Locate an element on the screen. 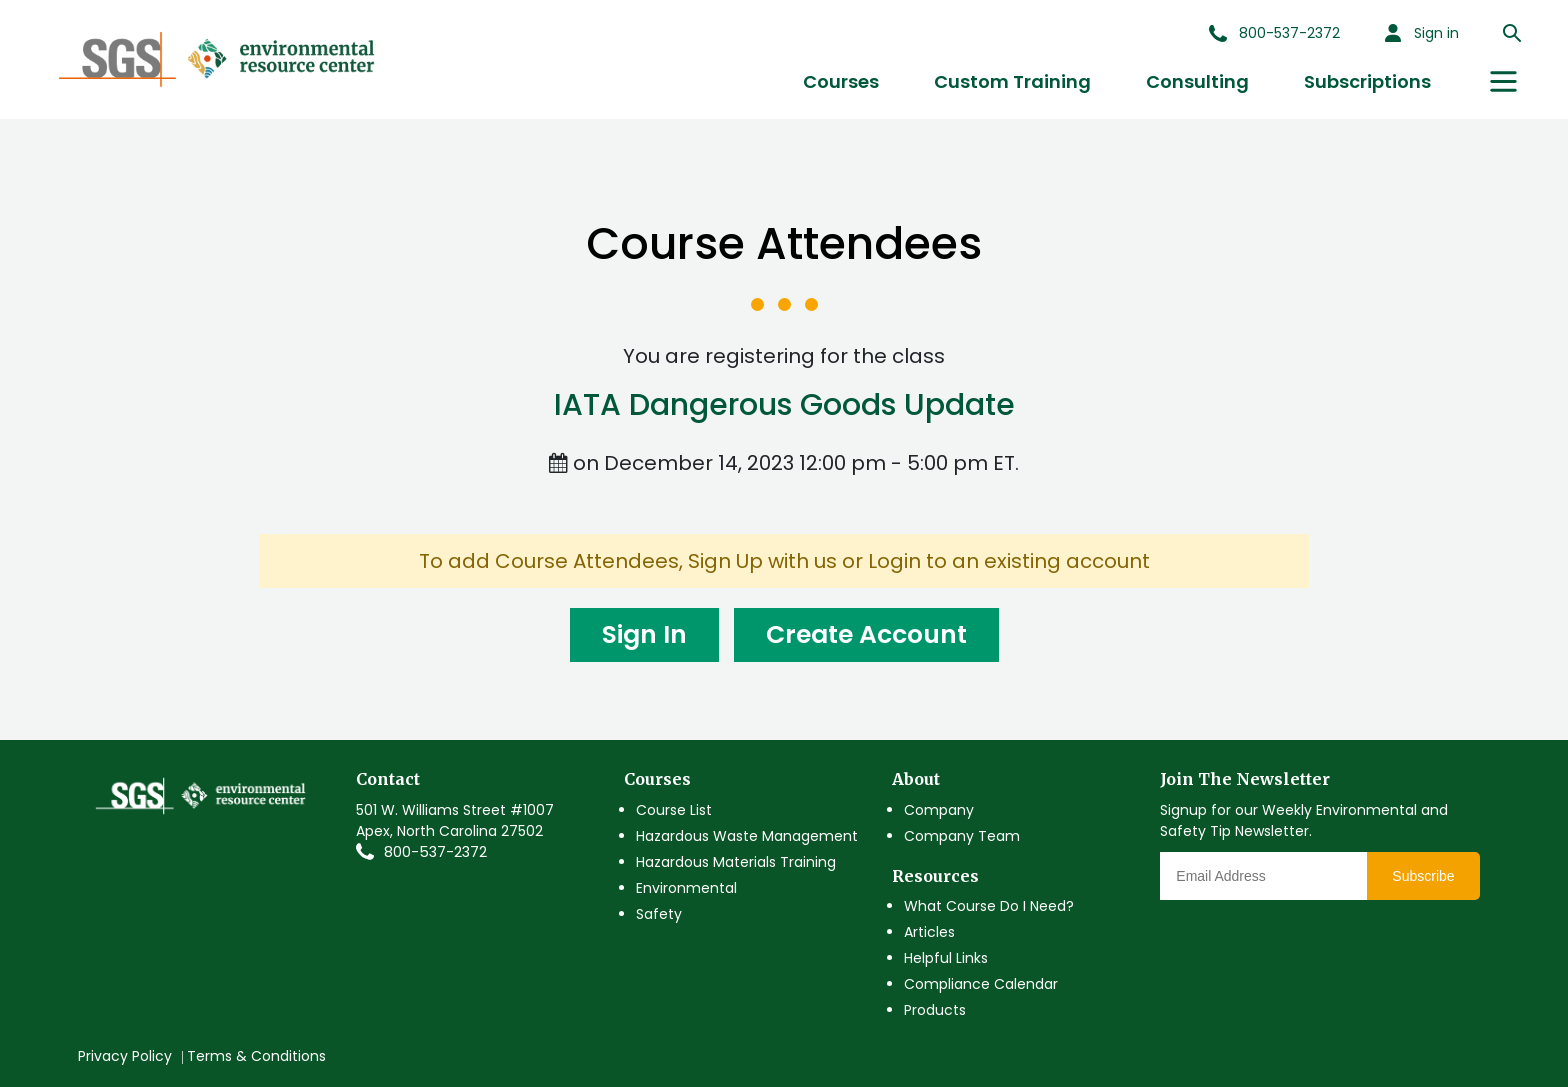 The width and height of the screenshot is (1568, 1087). Terms & Conditions is located at coordinates (256, 1056).